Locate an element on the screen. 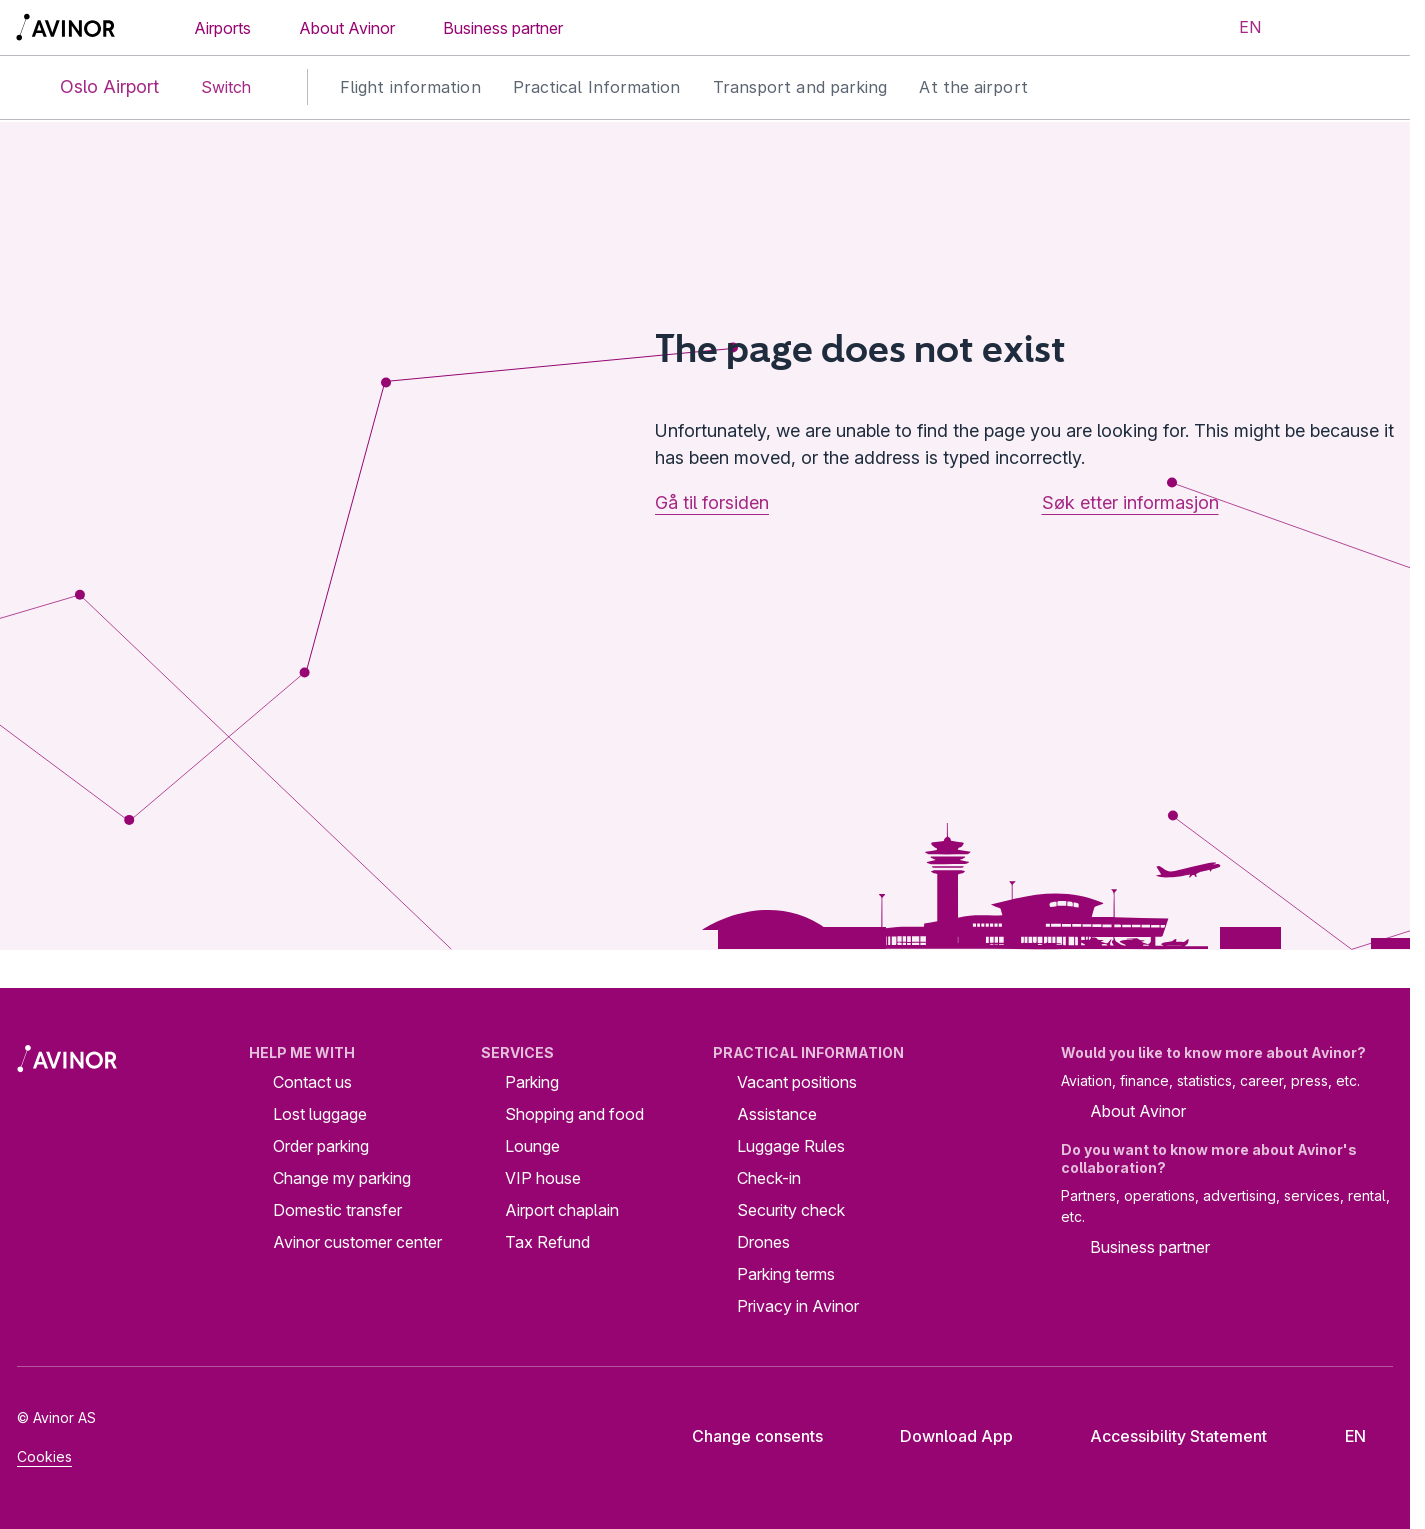 The height and width of the screenshot is (1529, 1425). About Avinor is located at coordinates (347, 28).